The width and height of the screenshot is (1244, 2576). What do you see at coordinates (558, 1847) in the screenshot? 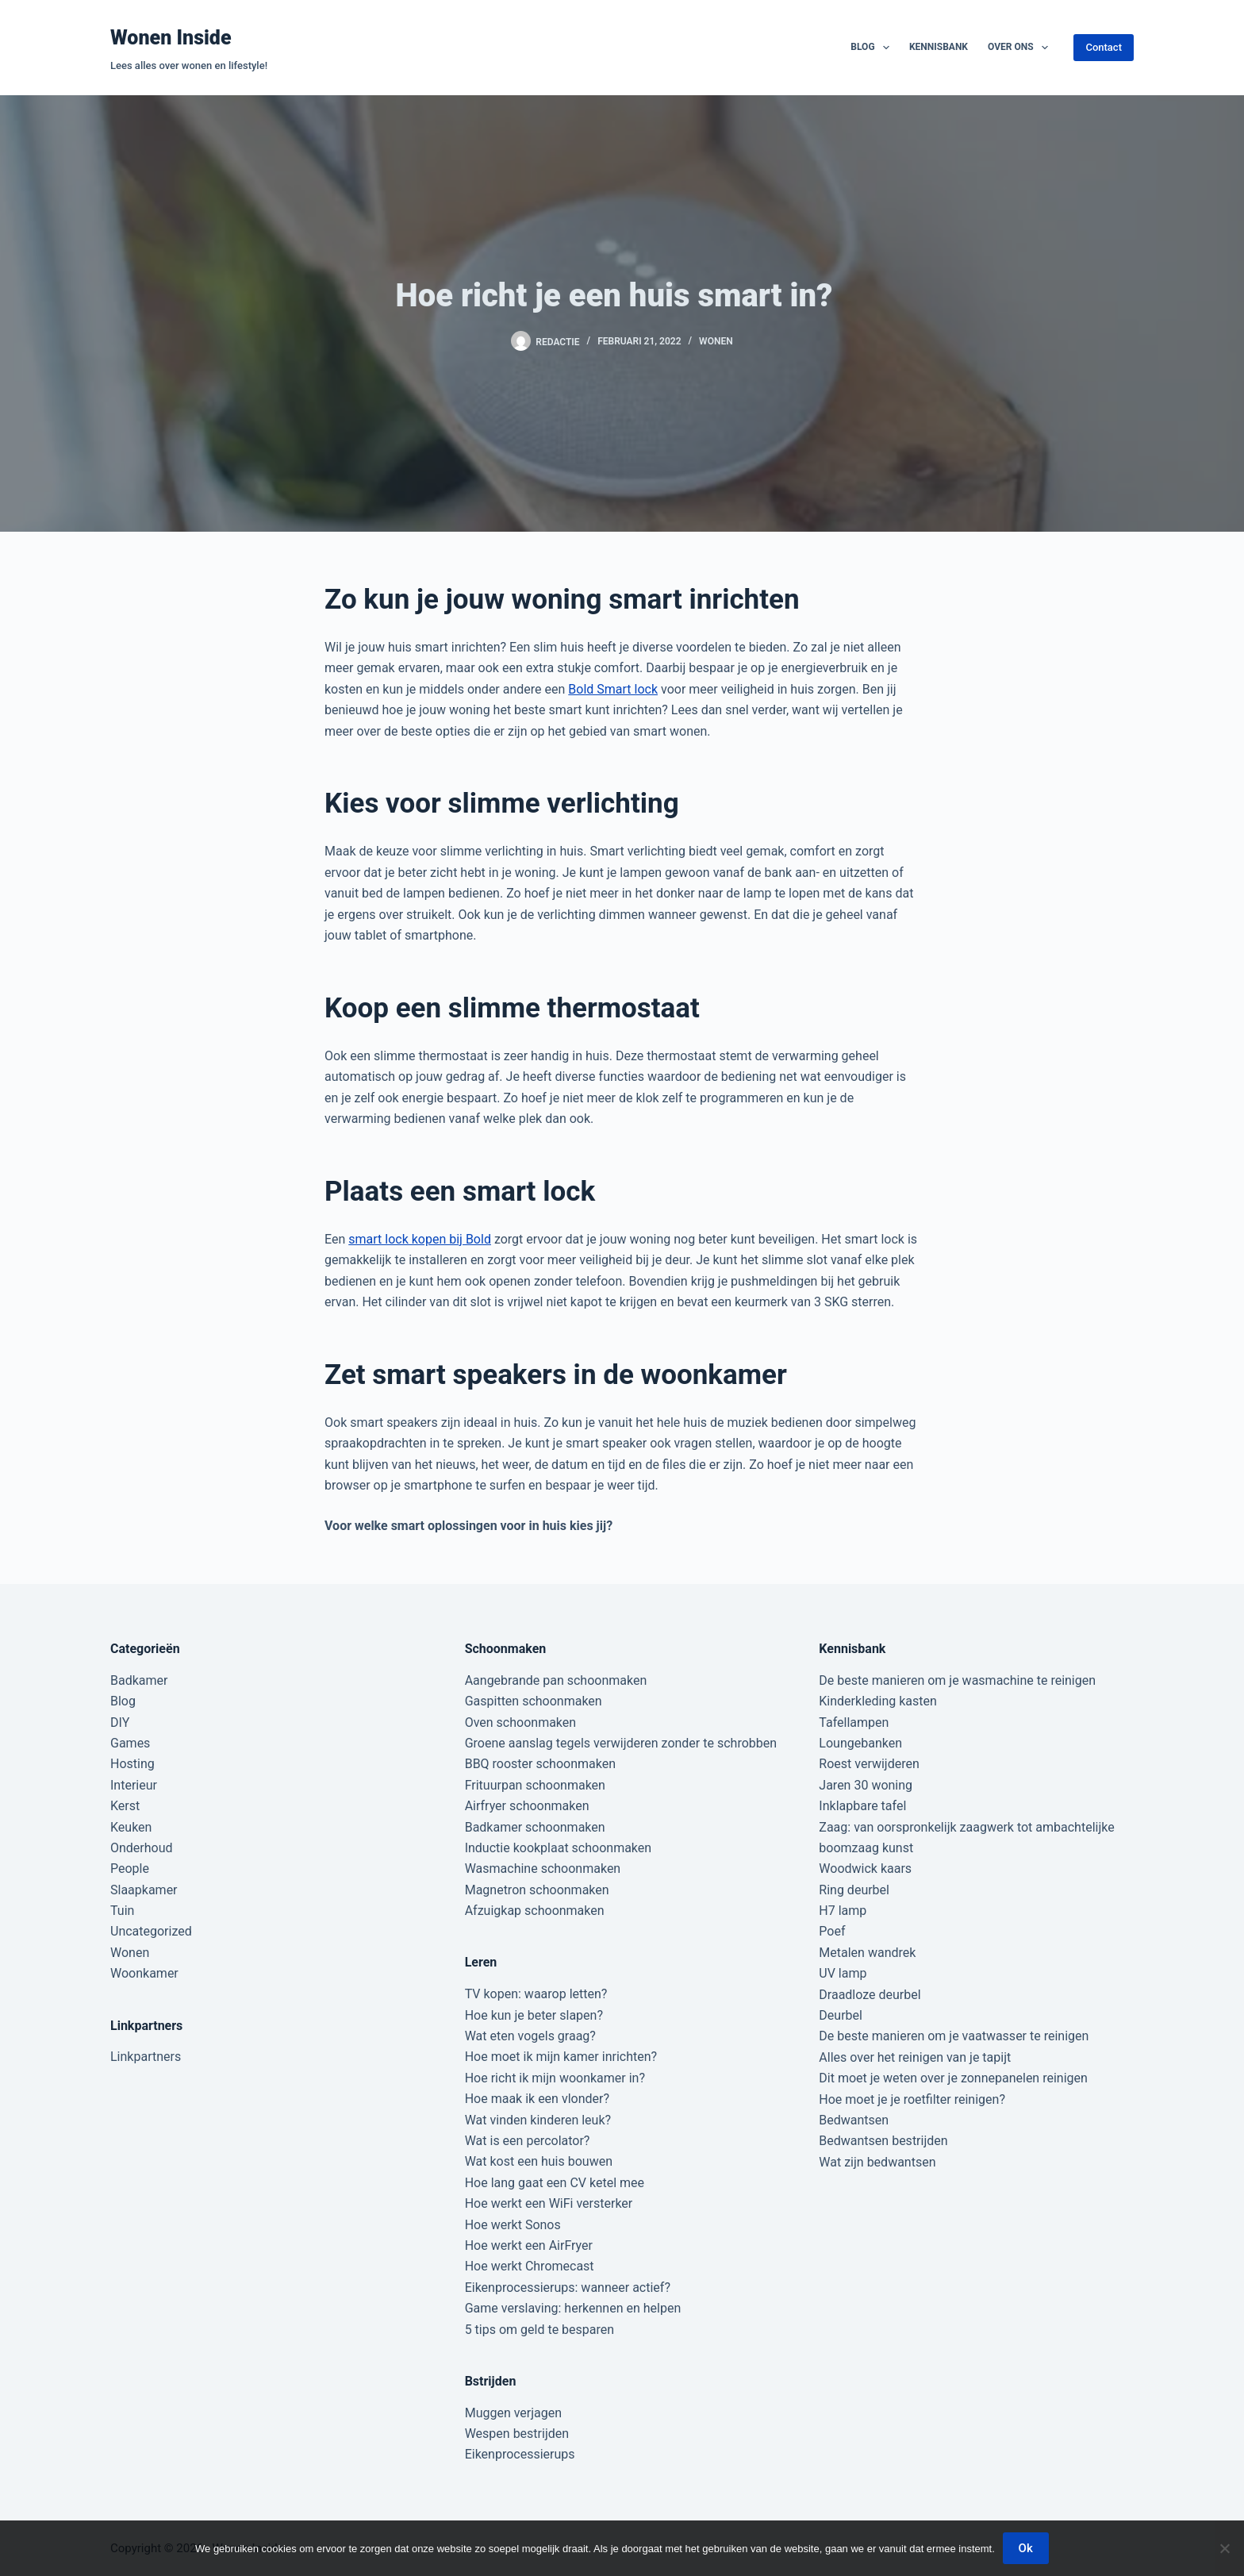
I see `Inductie kookplaat schoonmaken` at bounding box center [558, 1847].